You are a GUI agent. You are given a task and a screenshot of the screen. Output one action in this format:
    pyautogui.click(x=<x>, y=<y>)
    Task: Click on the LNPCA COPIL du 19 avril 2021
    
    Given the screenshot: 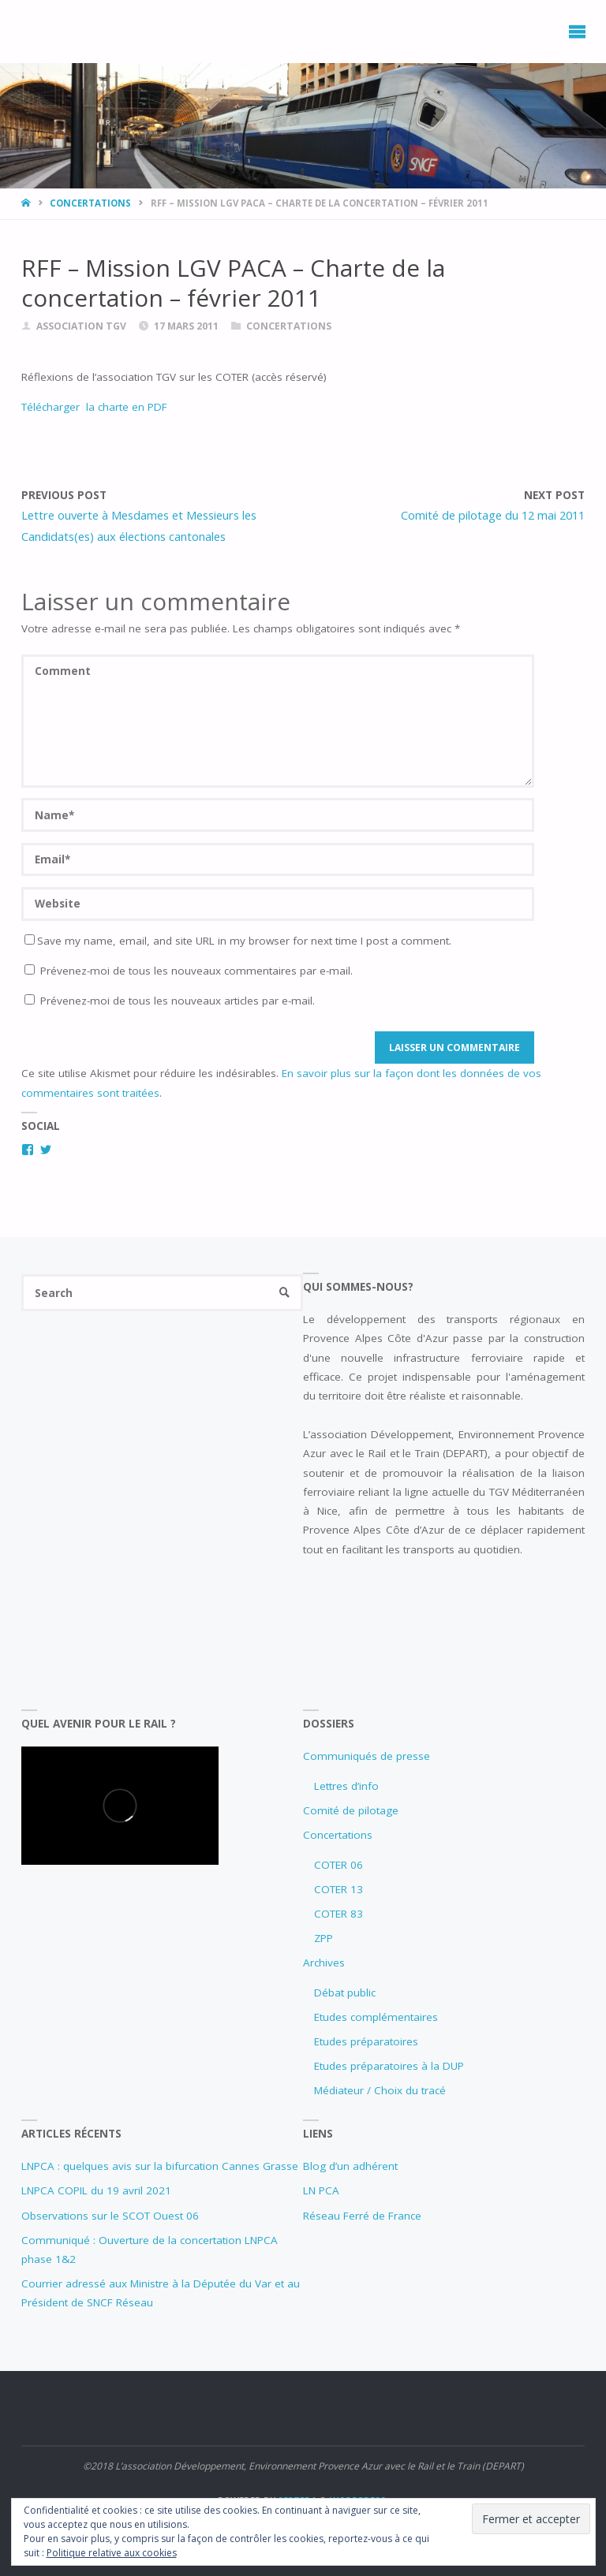 What is the action you would take?
    pyautogui.click(x=96, y=2190)
    